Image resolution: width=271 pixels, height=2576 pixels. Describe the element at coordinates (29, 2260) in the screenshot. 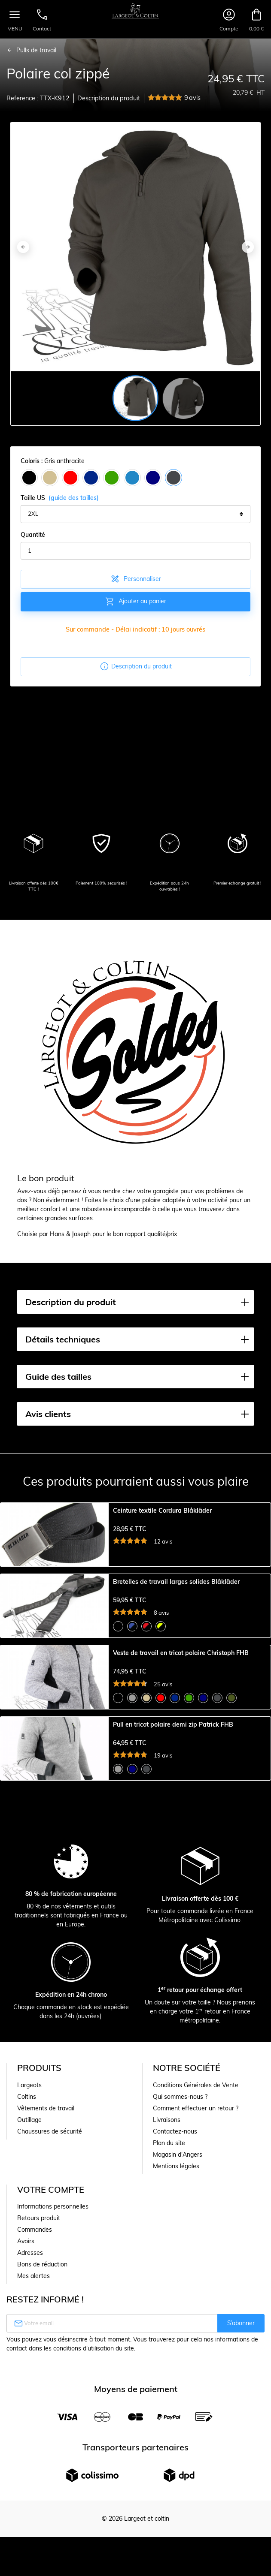

I see `Largeots` at that location.